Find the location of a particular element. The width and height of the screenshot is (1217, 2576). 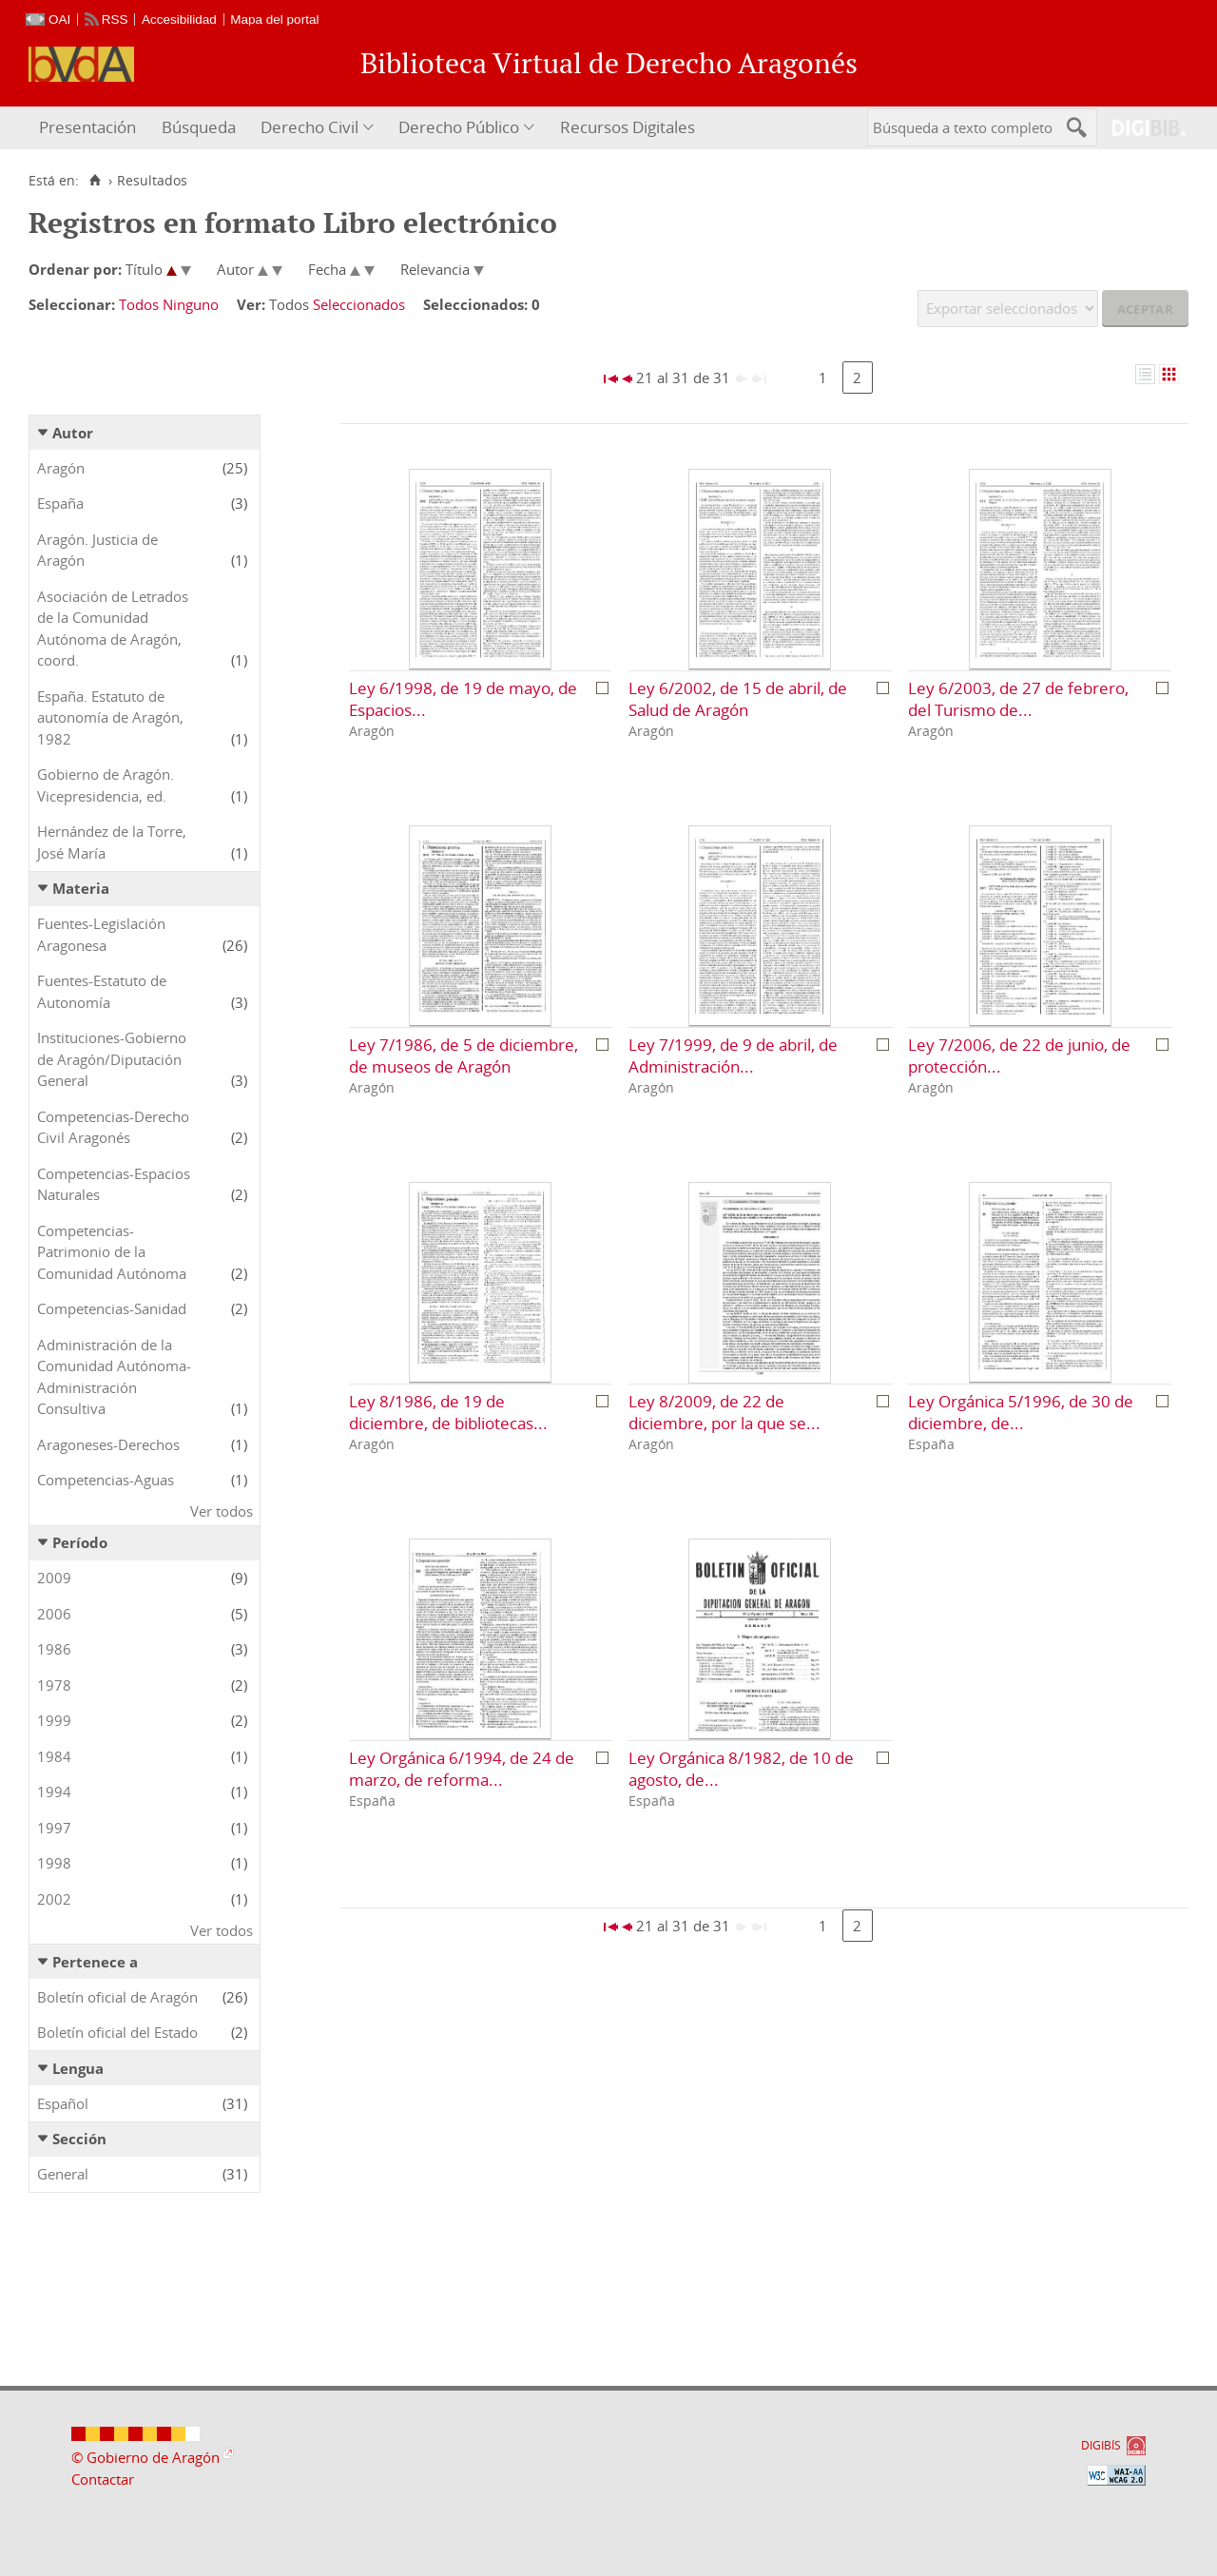

DIGIBÍS is located at coordinates (1101, 2445).